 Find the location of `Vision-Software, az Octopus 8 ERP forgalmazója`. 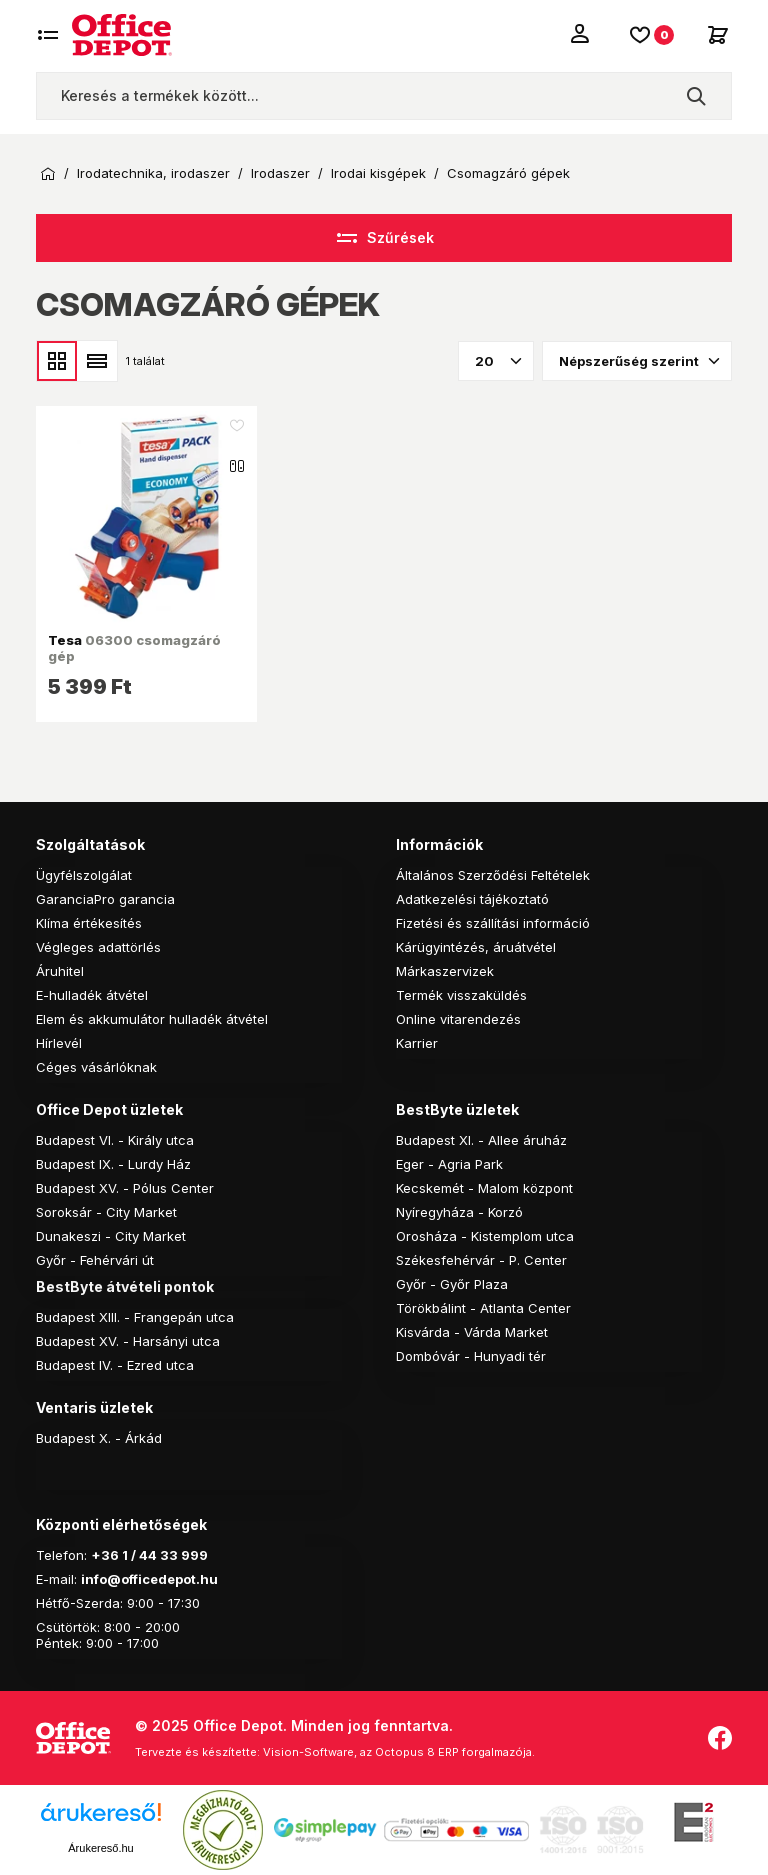

Vision-Software, az Octopus 8 ERP forgalmazója is located at coordinates (397, 1752).